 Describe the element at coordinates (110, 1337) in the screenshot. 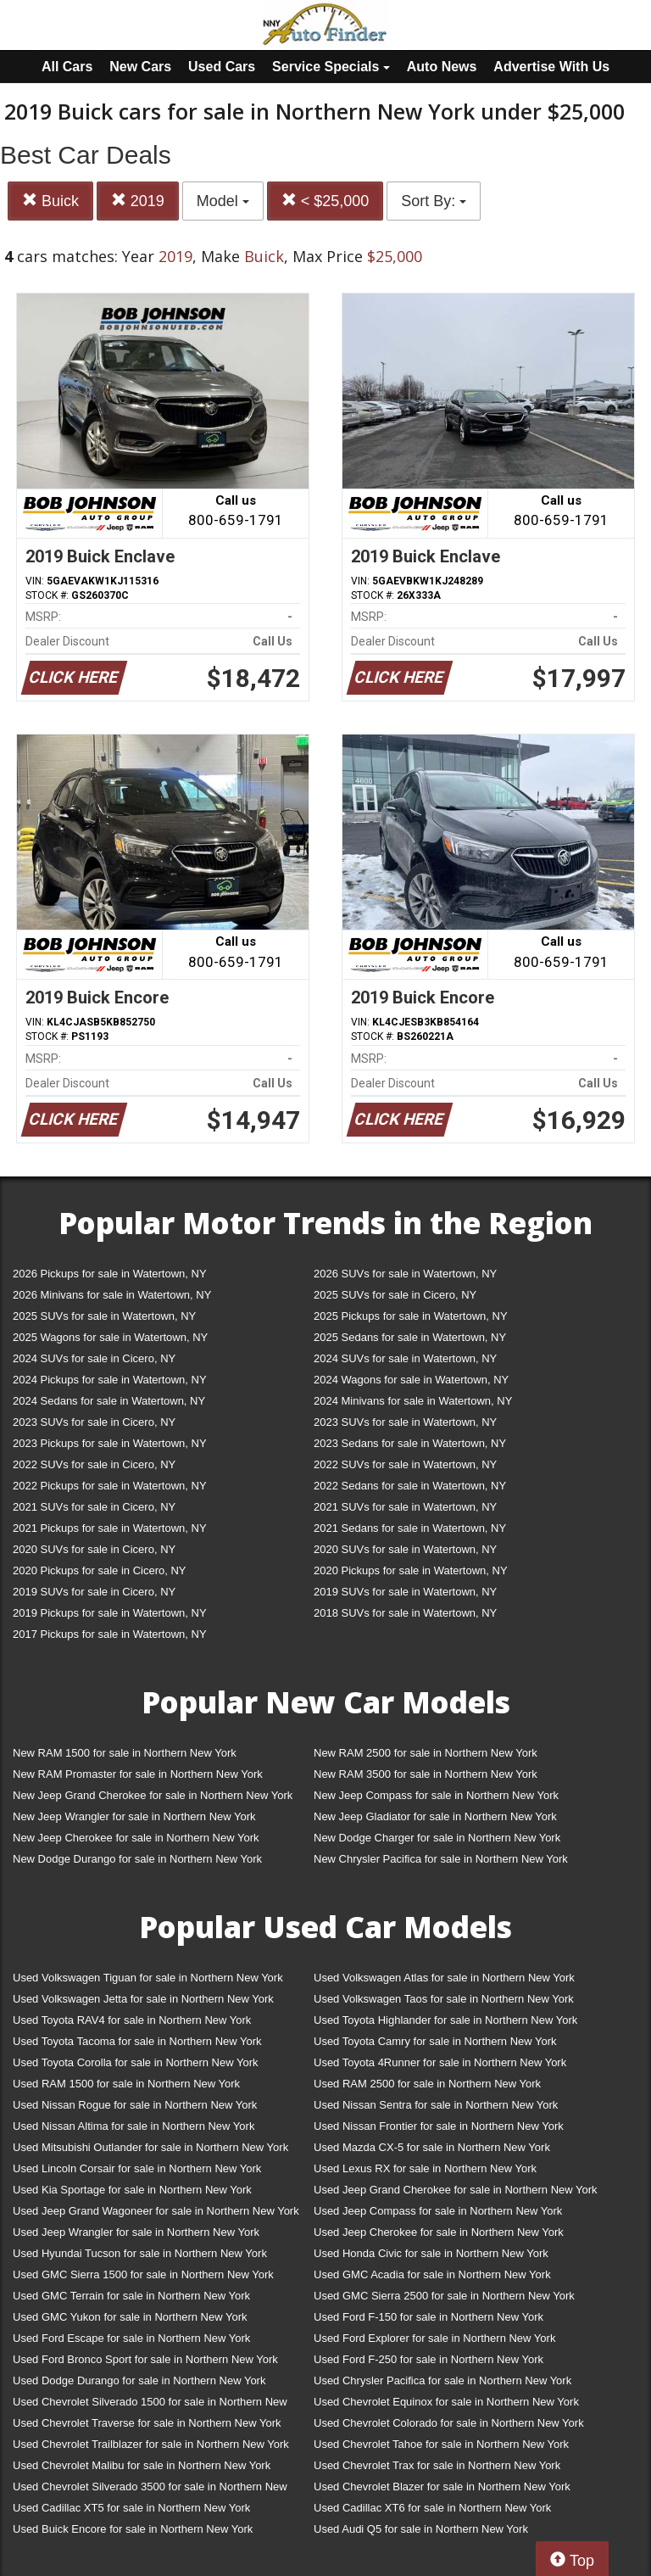

I see `2025 Wagons for sale in Watertown, NY` at that location.